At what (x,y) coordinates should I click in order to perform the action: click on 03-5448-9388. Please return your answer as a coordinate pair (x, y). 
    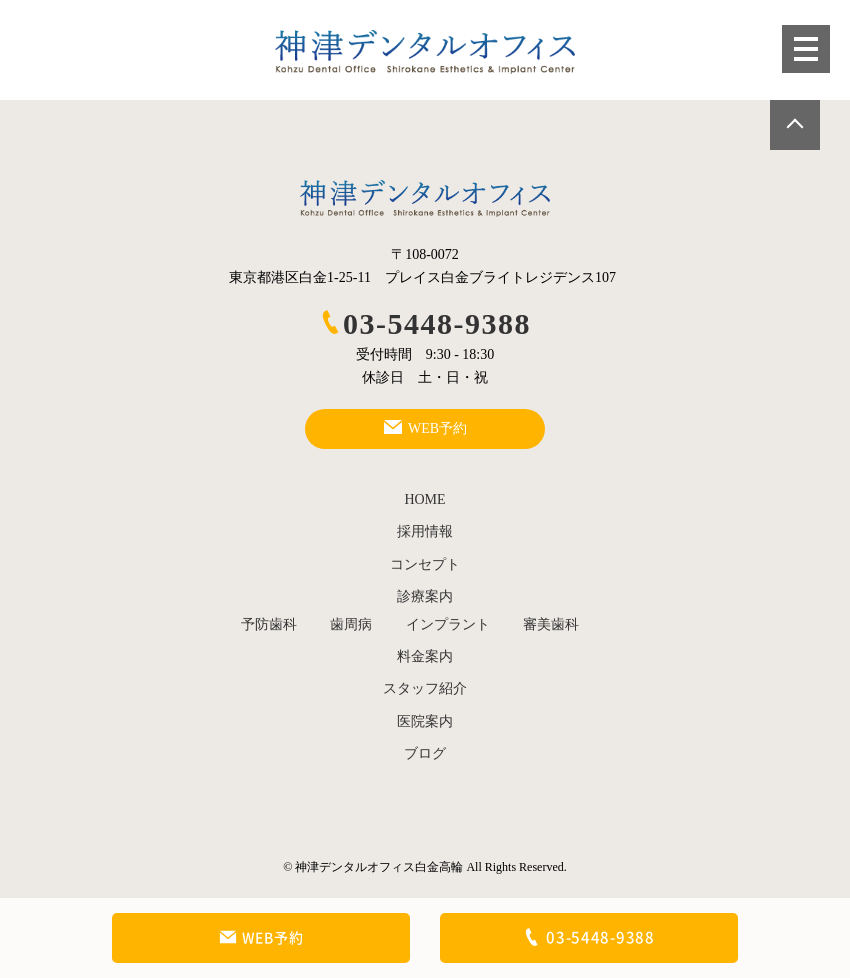
    Looking at the image, I should click on (425, 323).